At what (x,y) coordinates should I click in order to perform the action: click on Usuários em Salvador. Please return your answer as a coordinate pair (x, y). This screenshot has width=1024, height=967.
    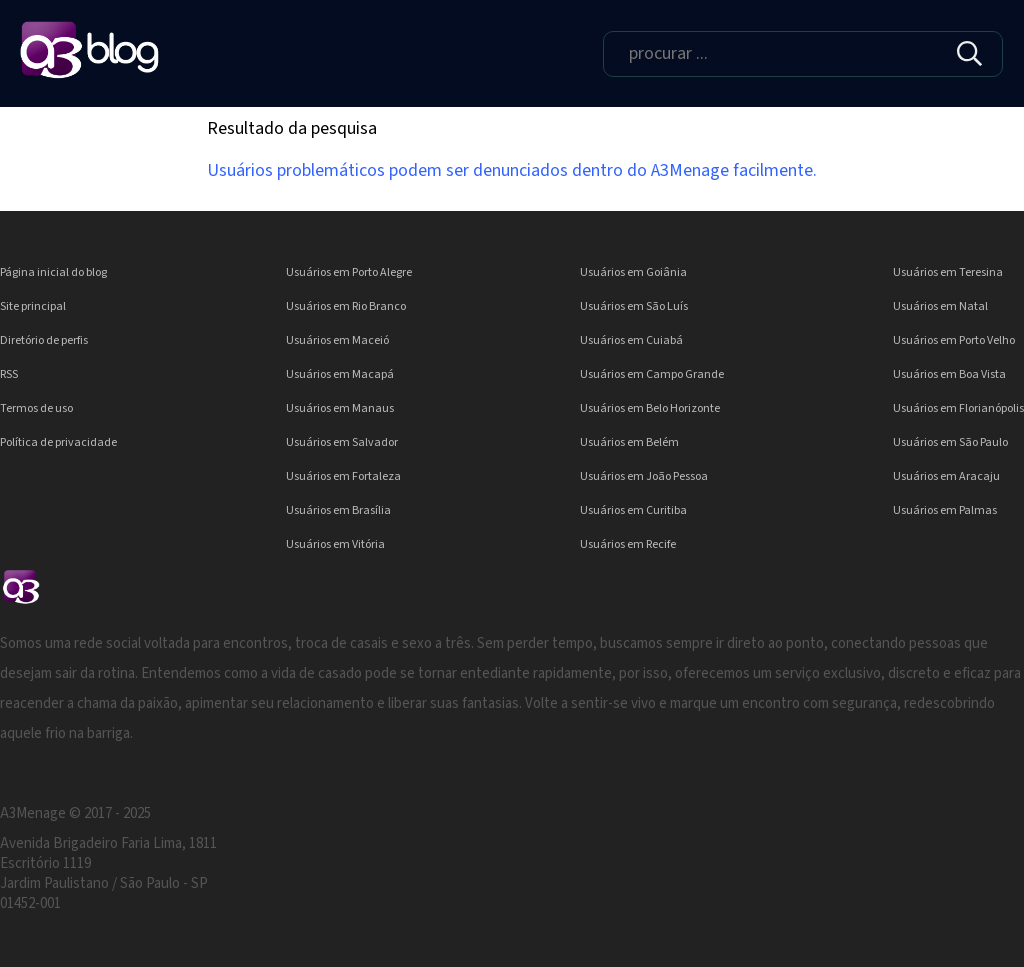
    Looking at the image, I should click on (342, 442).